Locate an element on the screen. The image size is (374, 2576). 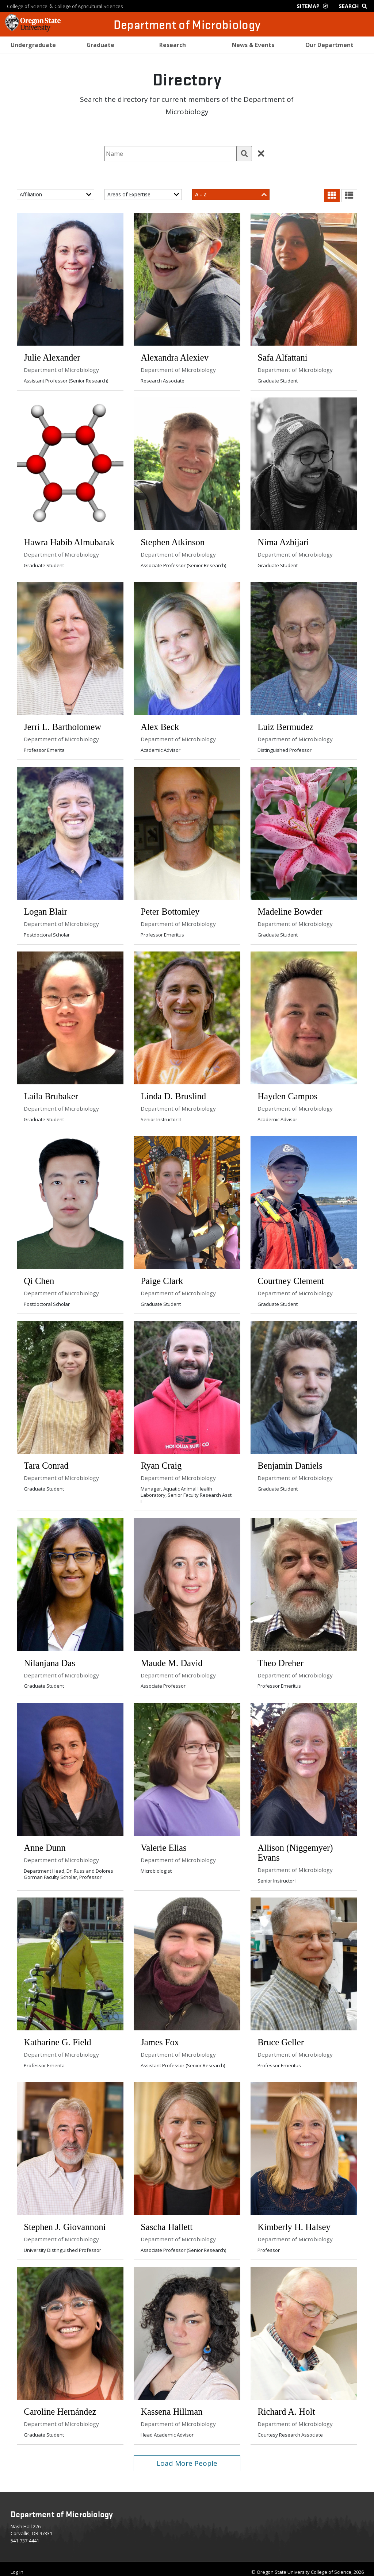
Linda D. Bruslind is located at coordinates (173, 1094).